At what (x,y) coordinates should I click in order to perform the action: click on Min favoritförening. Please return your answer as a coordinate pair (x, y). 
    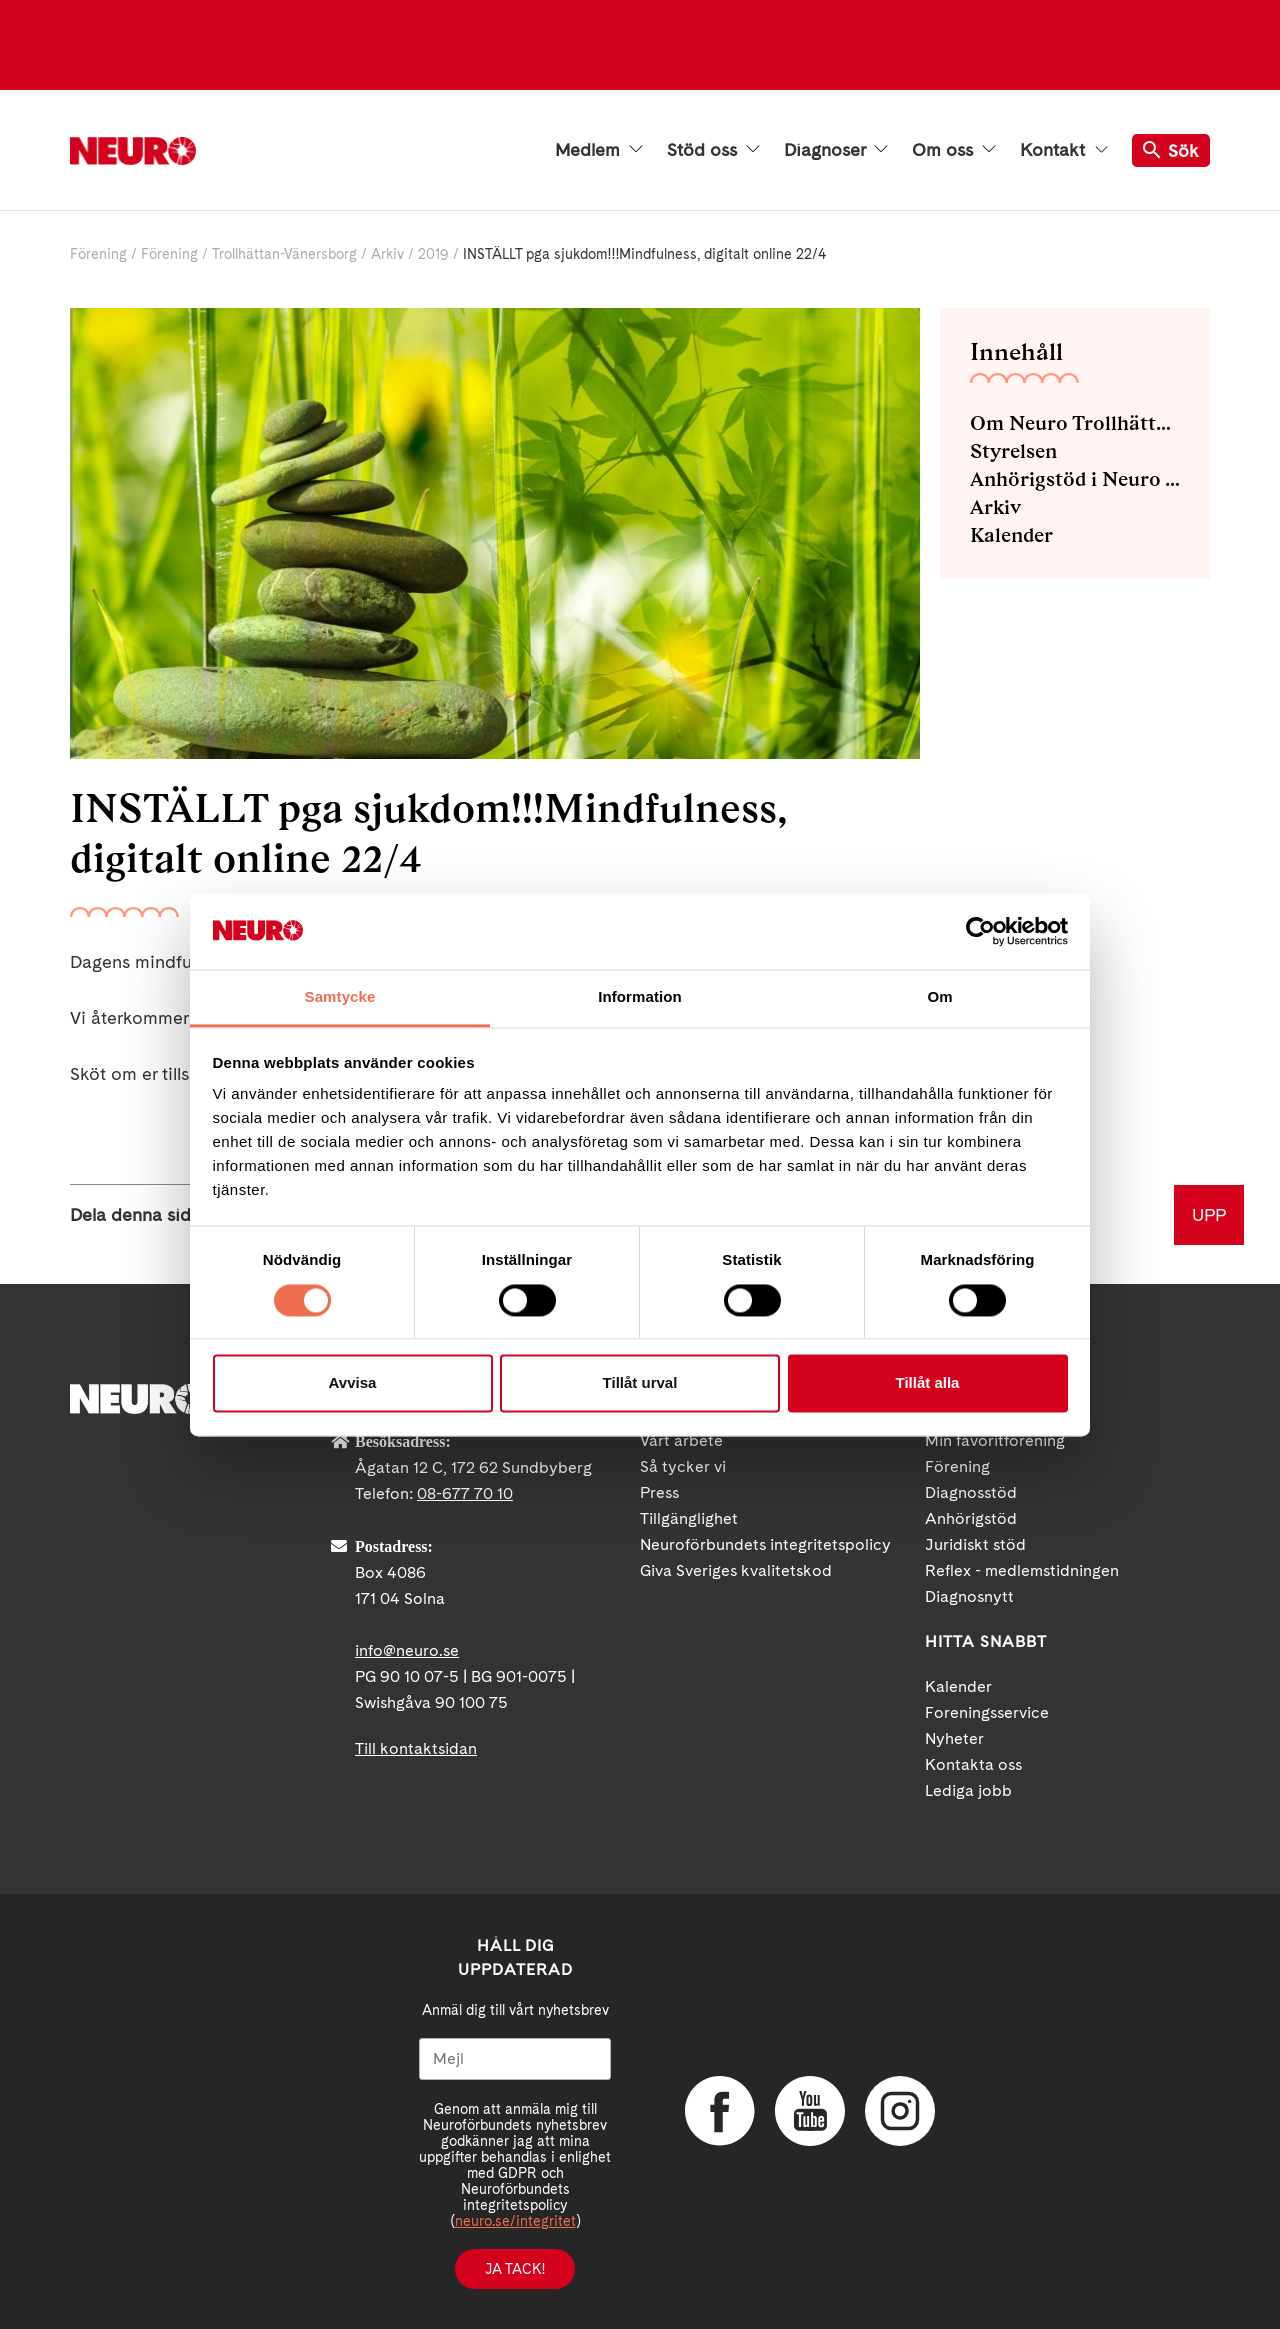
    Looking at the image, I should click on (995, 1440).